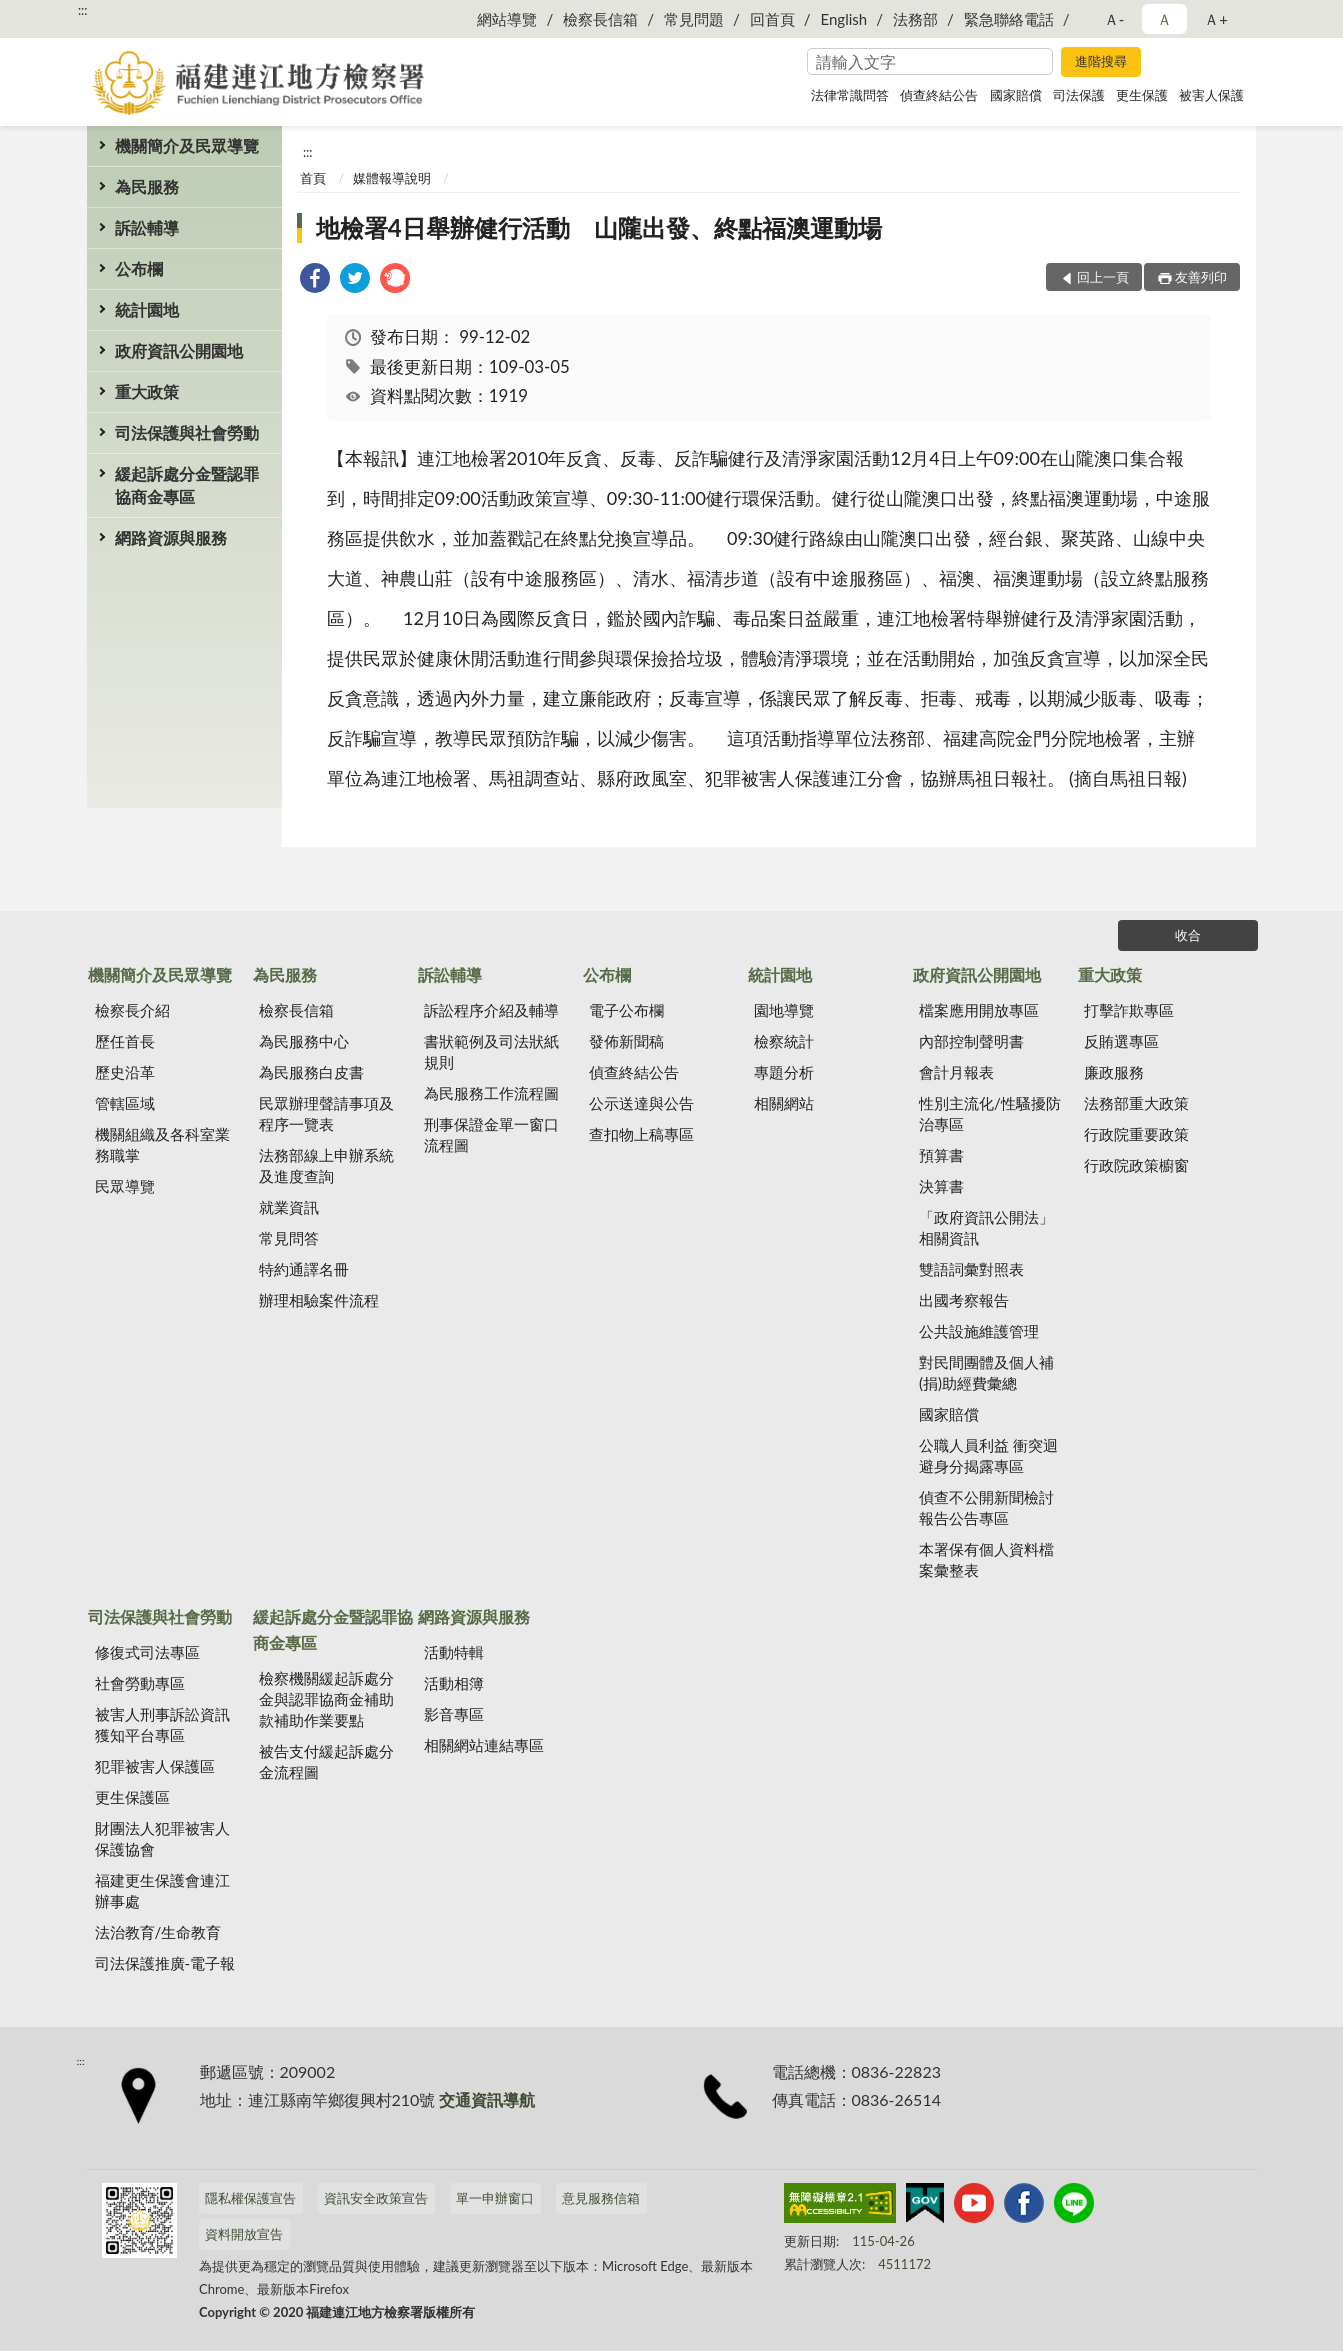 The width and height of the screenshot is (1343, 2351). I want to click on 常見問答, so click(289, 1238).